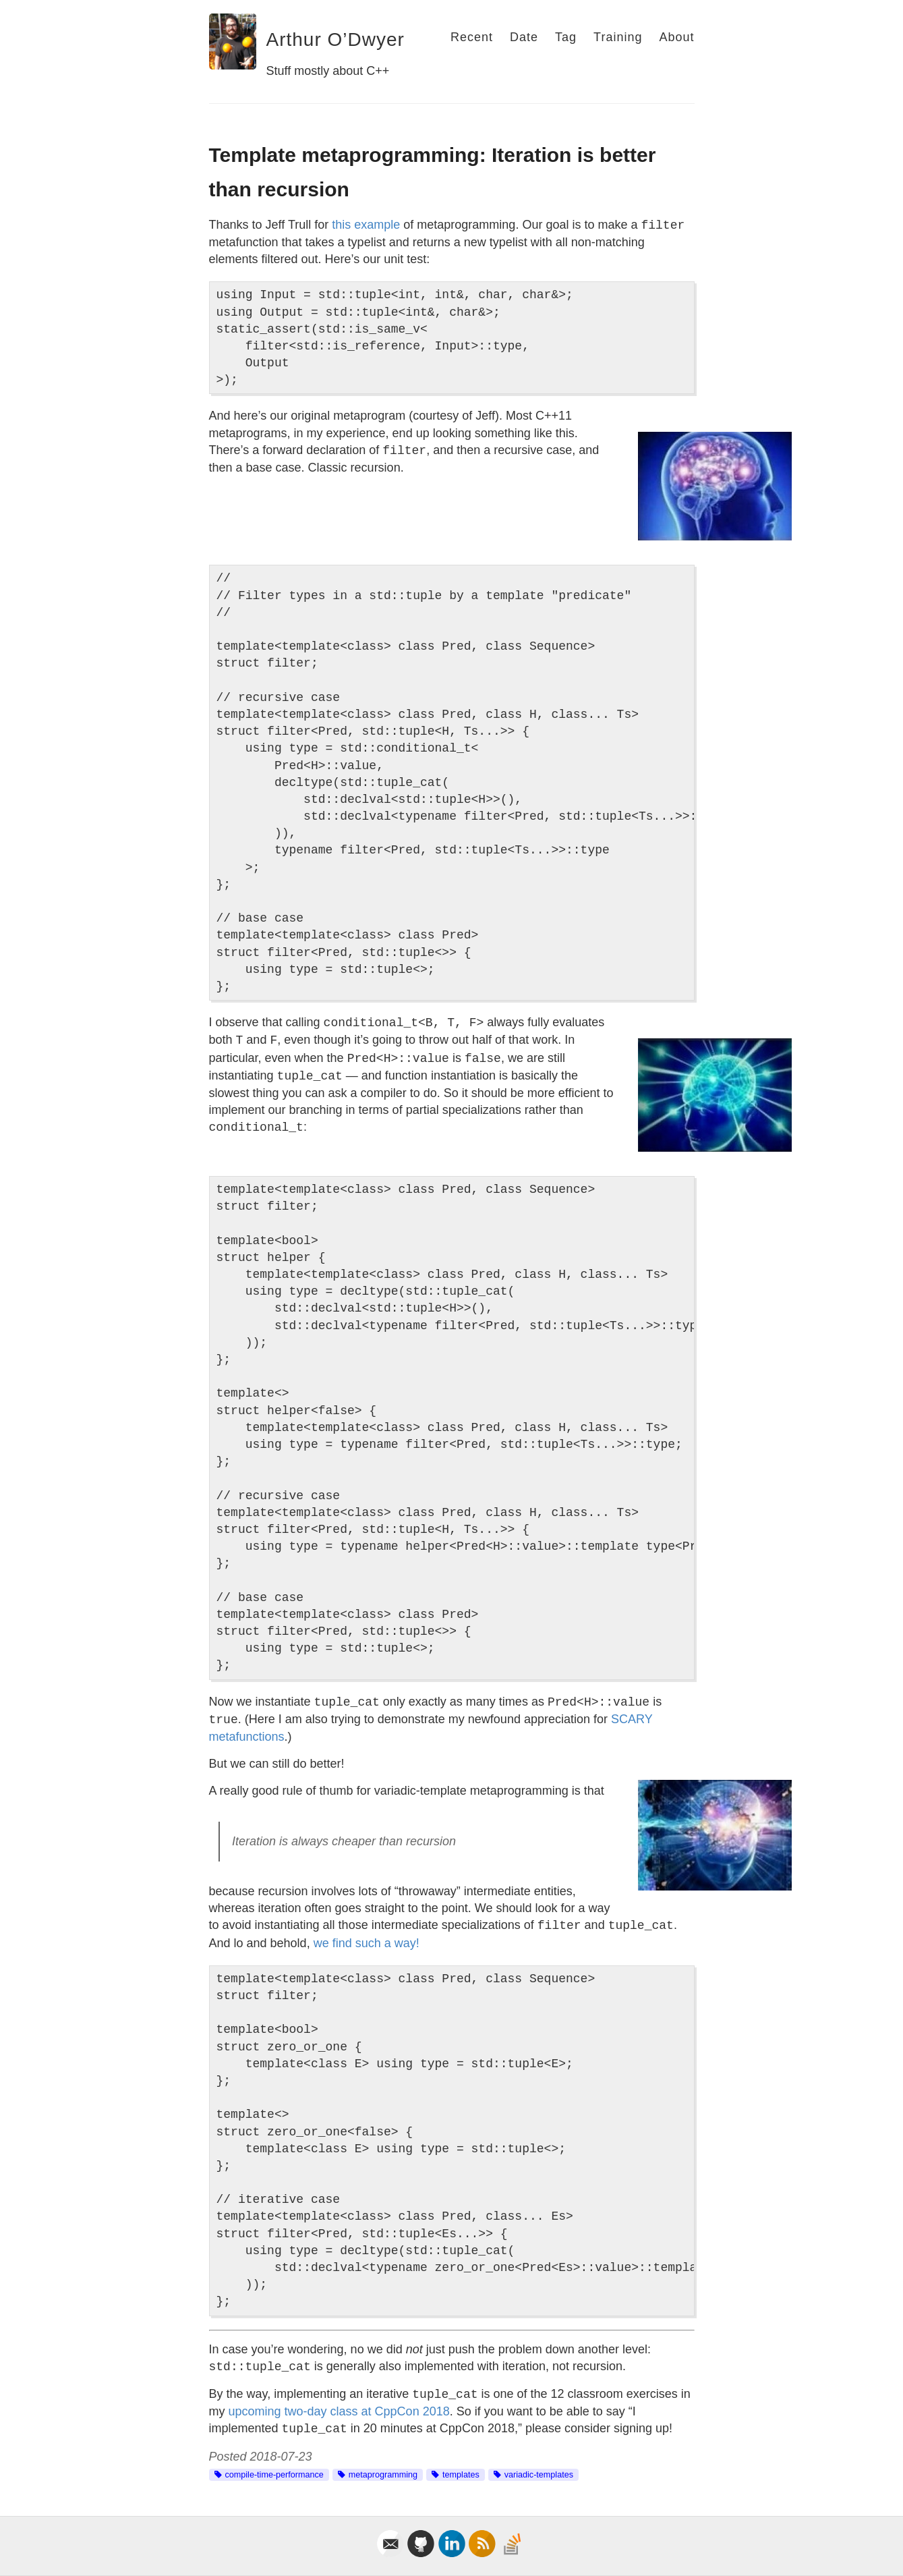 Image resolution: width=903 pixels, height=2576 pixels. What do you see at coordinates (366, 1943) in the screenshot?
I see `we find such a way!` at bounding box center [366, 1943].